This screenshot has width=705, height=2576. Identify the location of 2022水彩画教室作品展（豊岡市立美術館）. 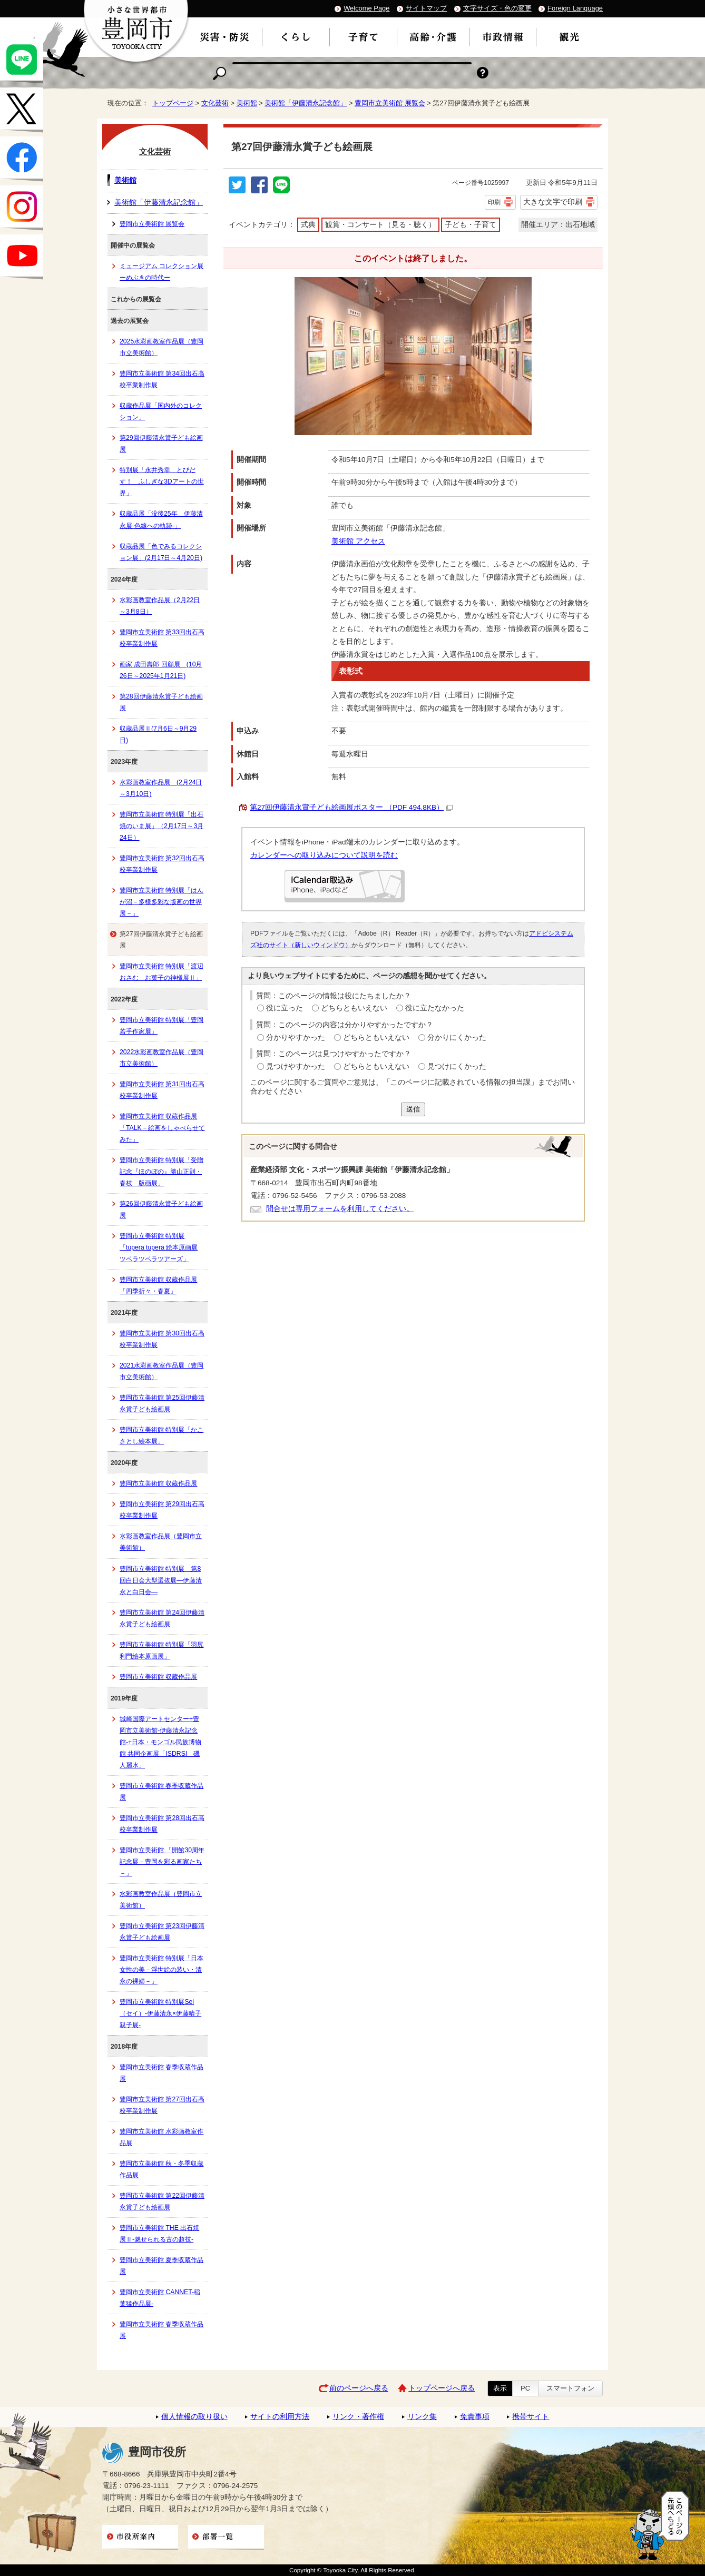
(161, 1057).